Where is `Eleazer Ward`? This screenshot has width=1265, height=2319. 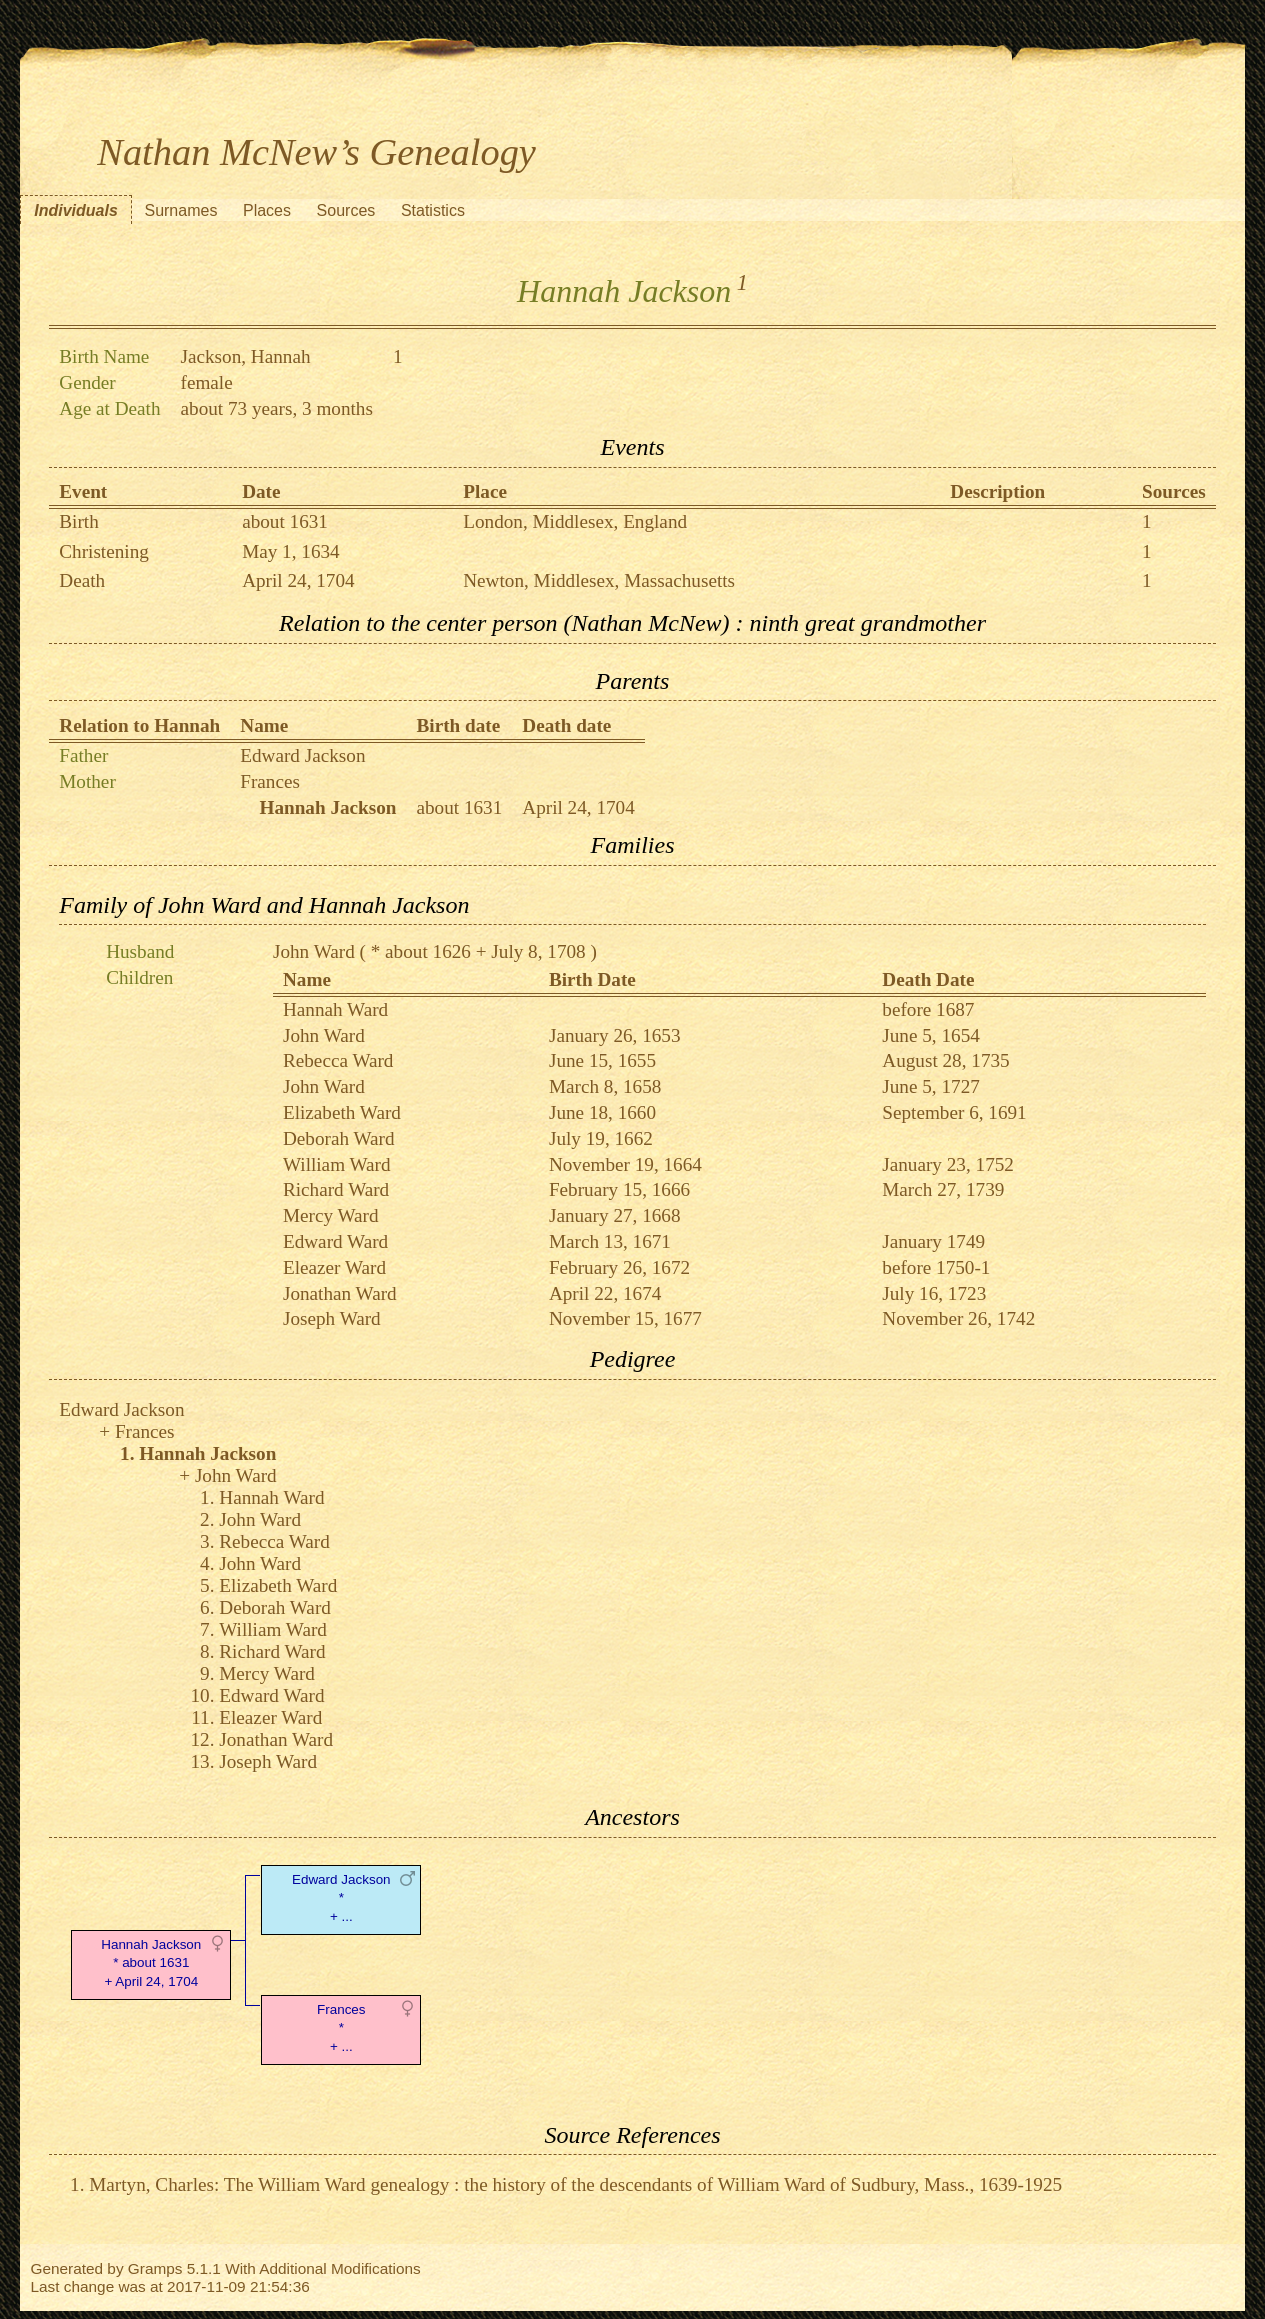
Eleazer Ward is located at coordinates (334, 1267).